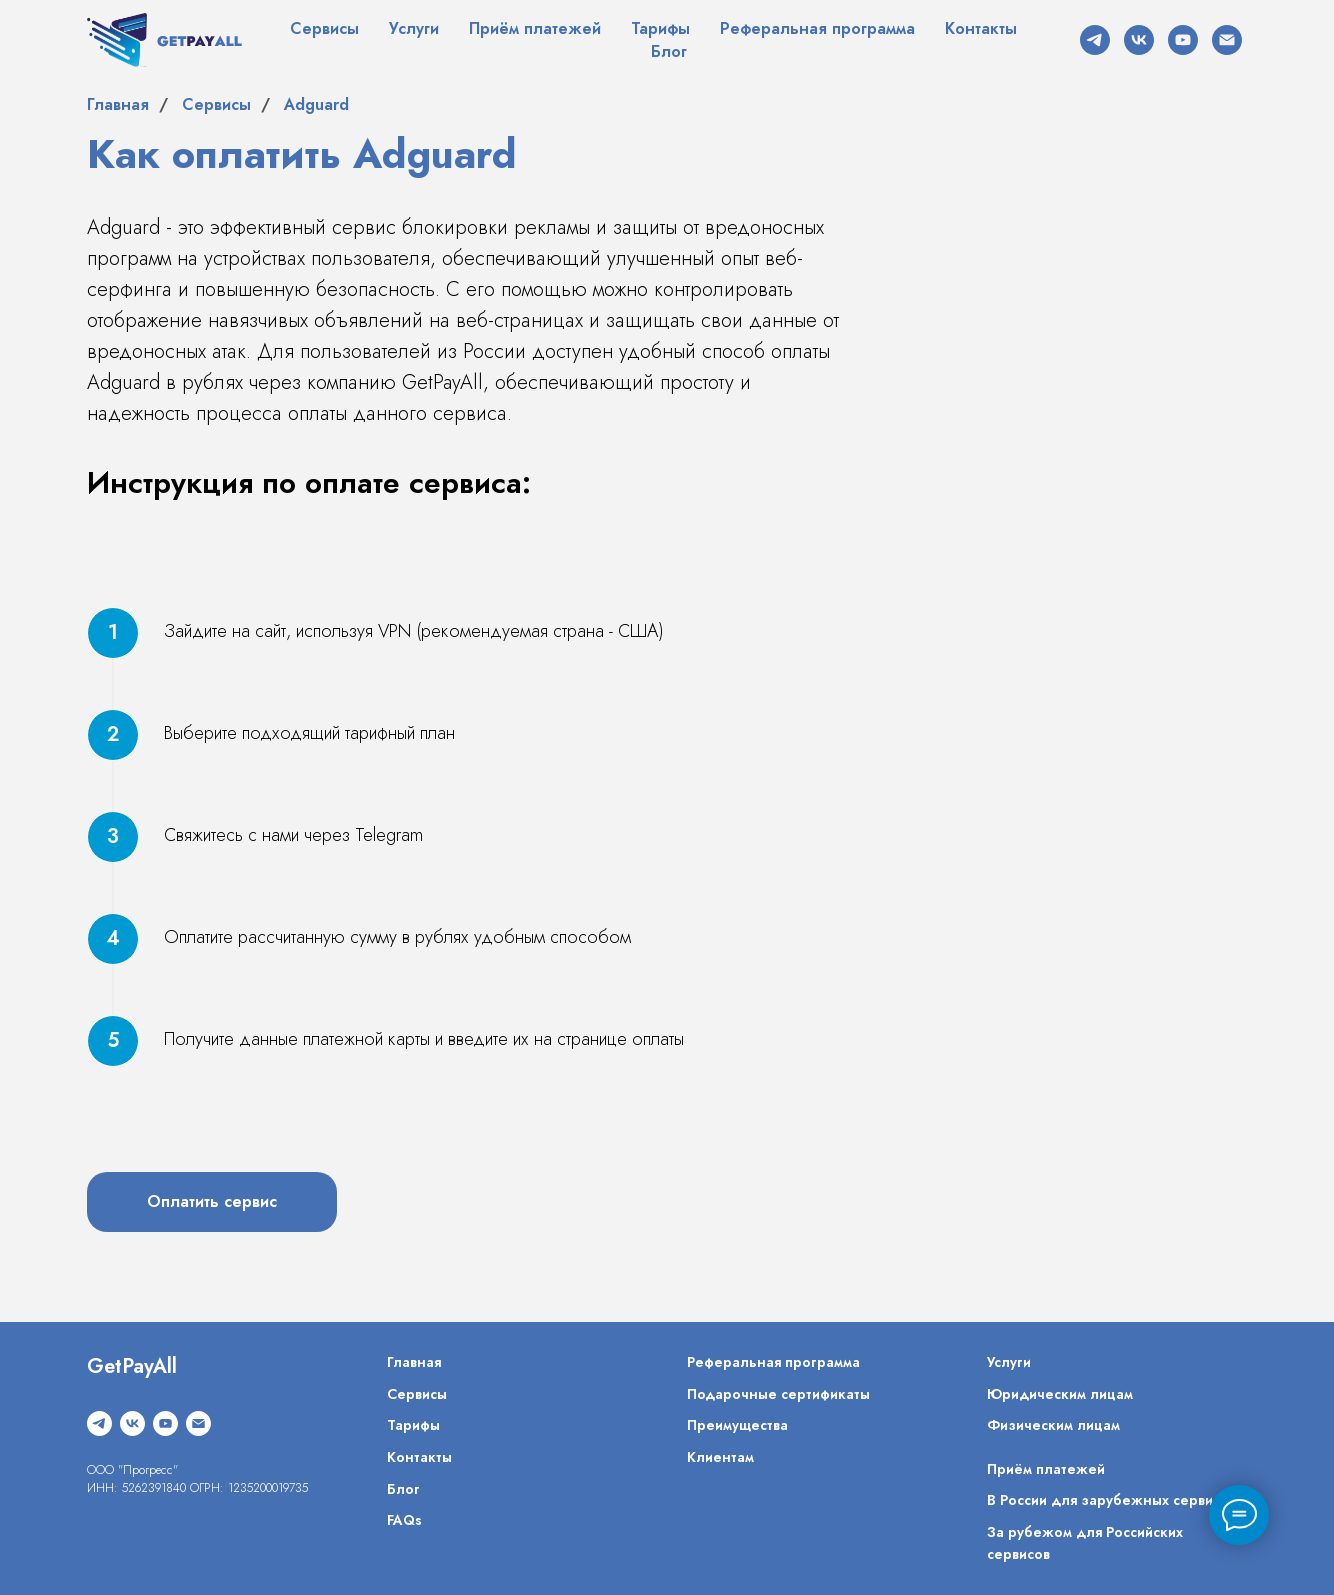 The image size is (1334, 1595). What do you see at coordinates (778, 1394) in the screenshot?
I see `Подарочные сертификаты` at bounding box center [778, 1394].